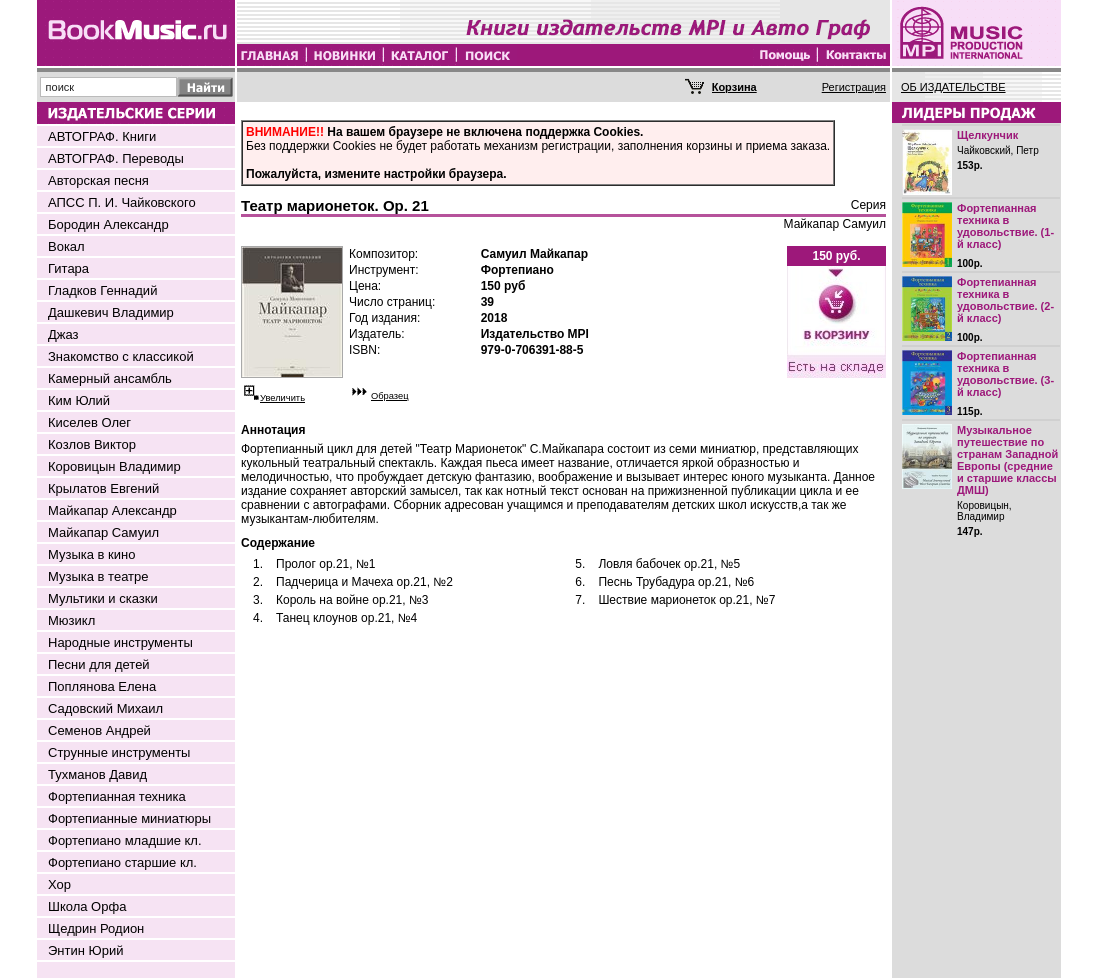  Describe the element at coordinates (89, 422) in the screenshot. I see `Киселев Олег` at that location.